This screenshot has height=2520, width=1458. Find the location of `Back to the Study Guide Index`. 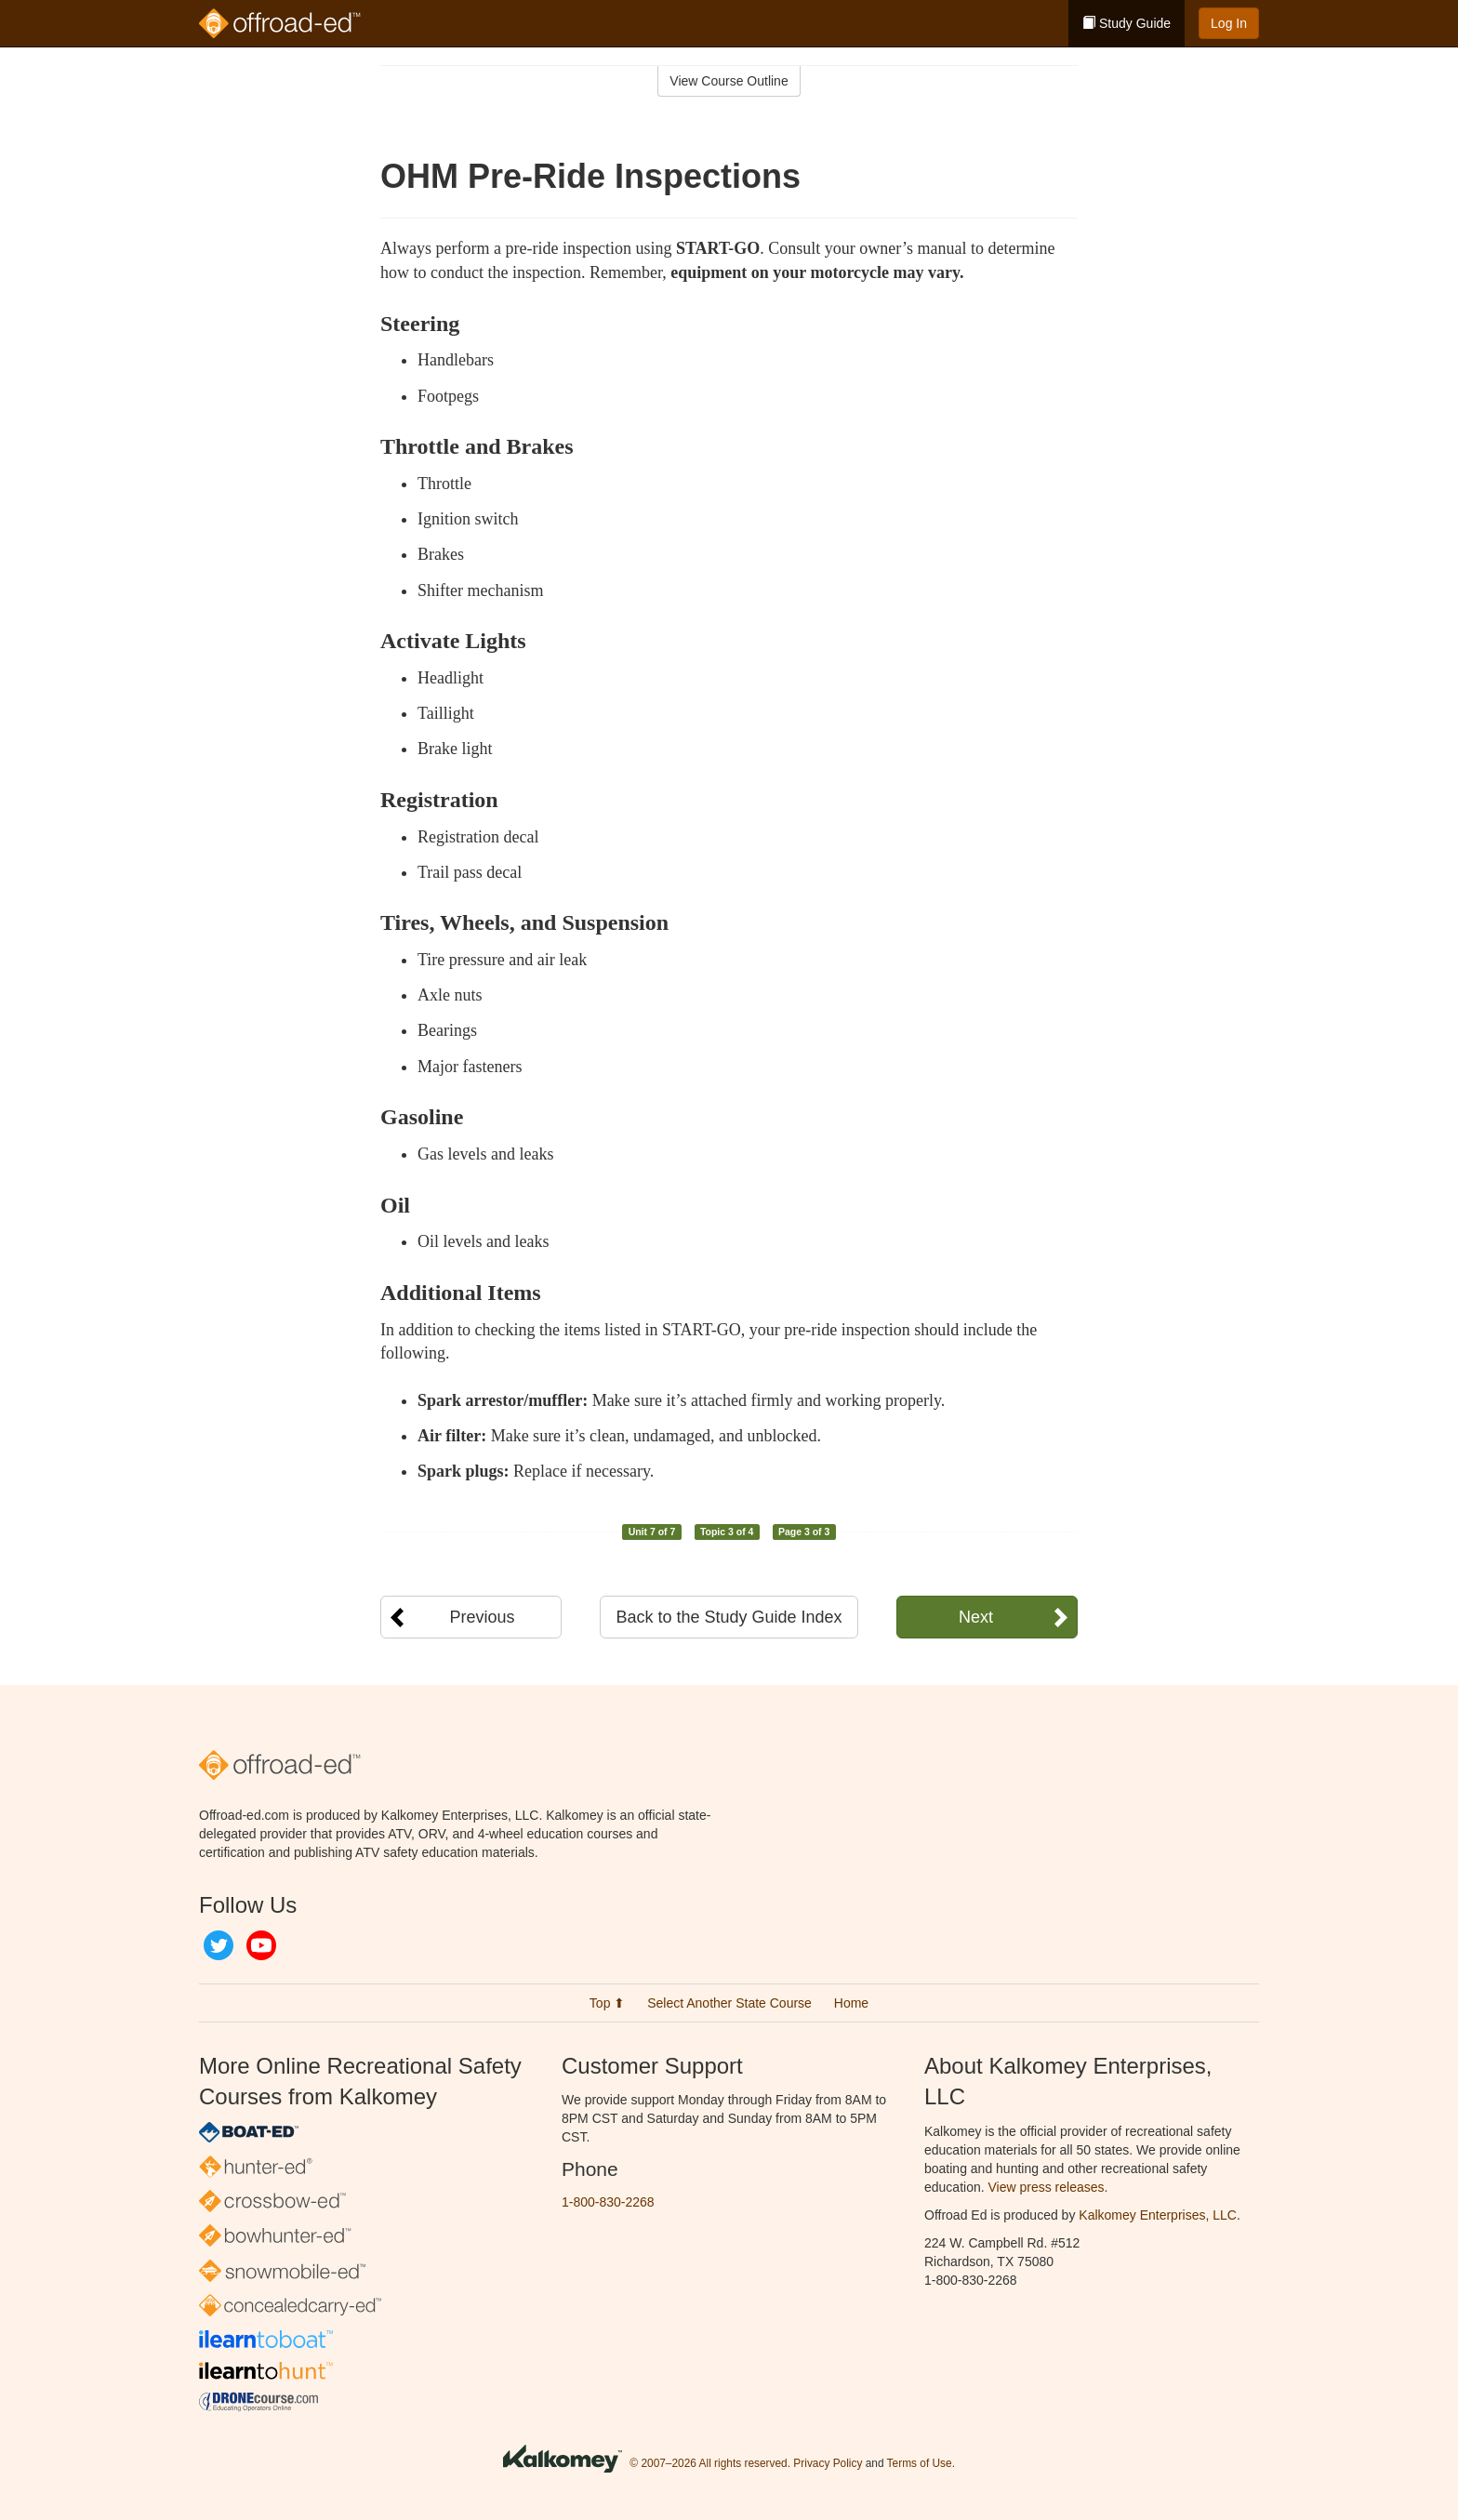

Back to the Study Guide Index is located at coordinates (729, 1617).